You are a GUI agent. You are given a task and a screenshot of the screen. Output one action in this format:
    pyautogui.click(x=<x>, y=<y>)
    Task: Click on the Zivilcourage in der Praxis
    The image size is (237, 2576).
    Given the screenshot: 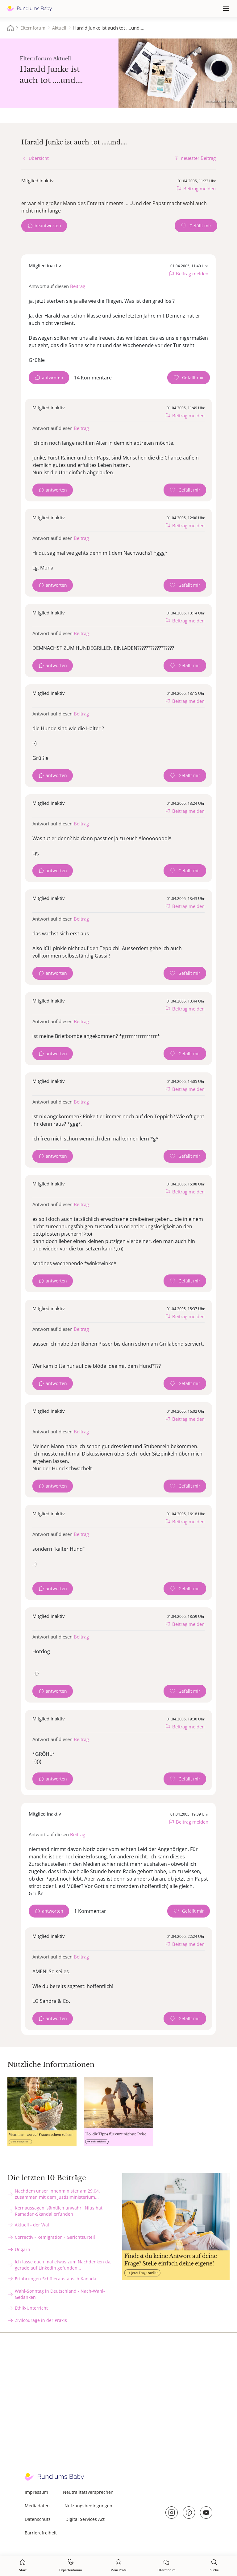 What is the action you would take?
    pyautogui.click(x=41, y=2320)
    